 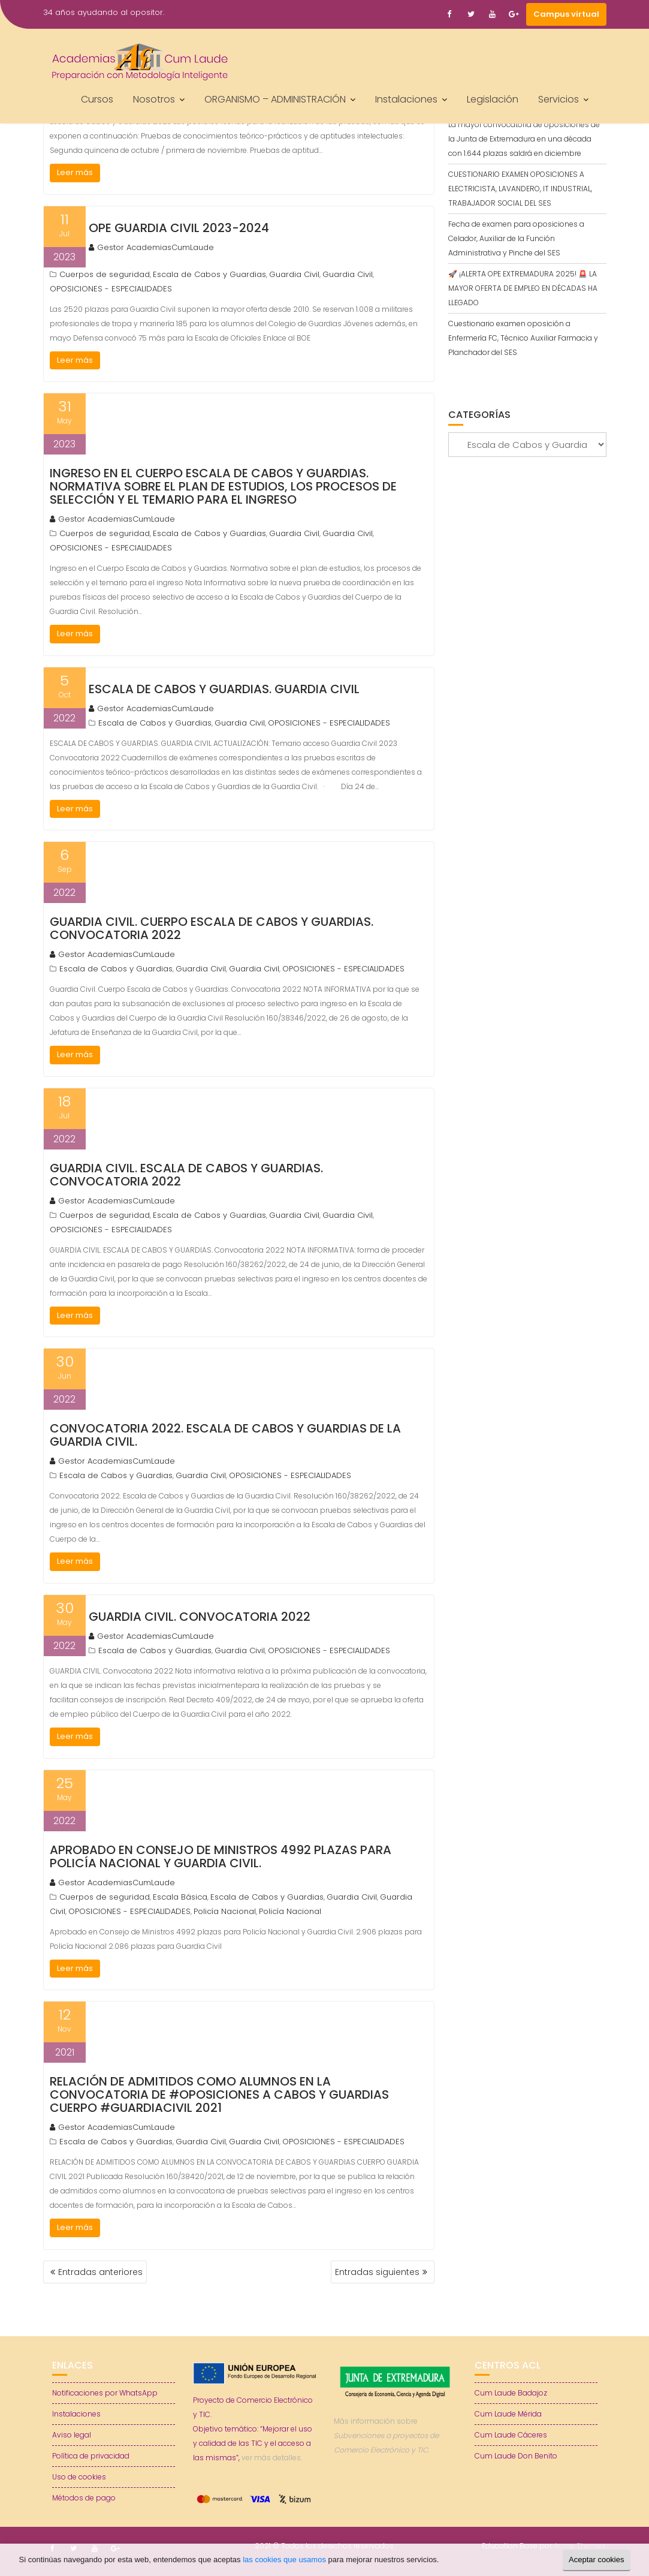 I want to click on OPOSICIONES - ESPECIALIDADES, so click(x=111, y=288).